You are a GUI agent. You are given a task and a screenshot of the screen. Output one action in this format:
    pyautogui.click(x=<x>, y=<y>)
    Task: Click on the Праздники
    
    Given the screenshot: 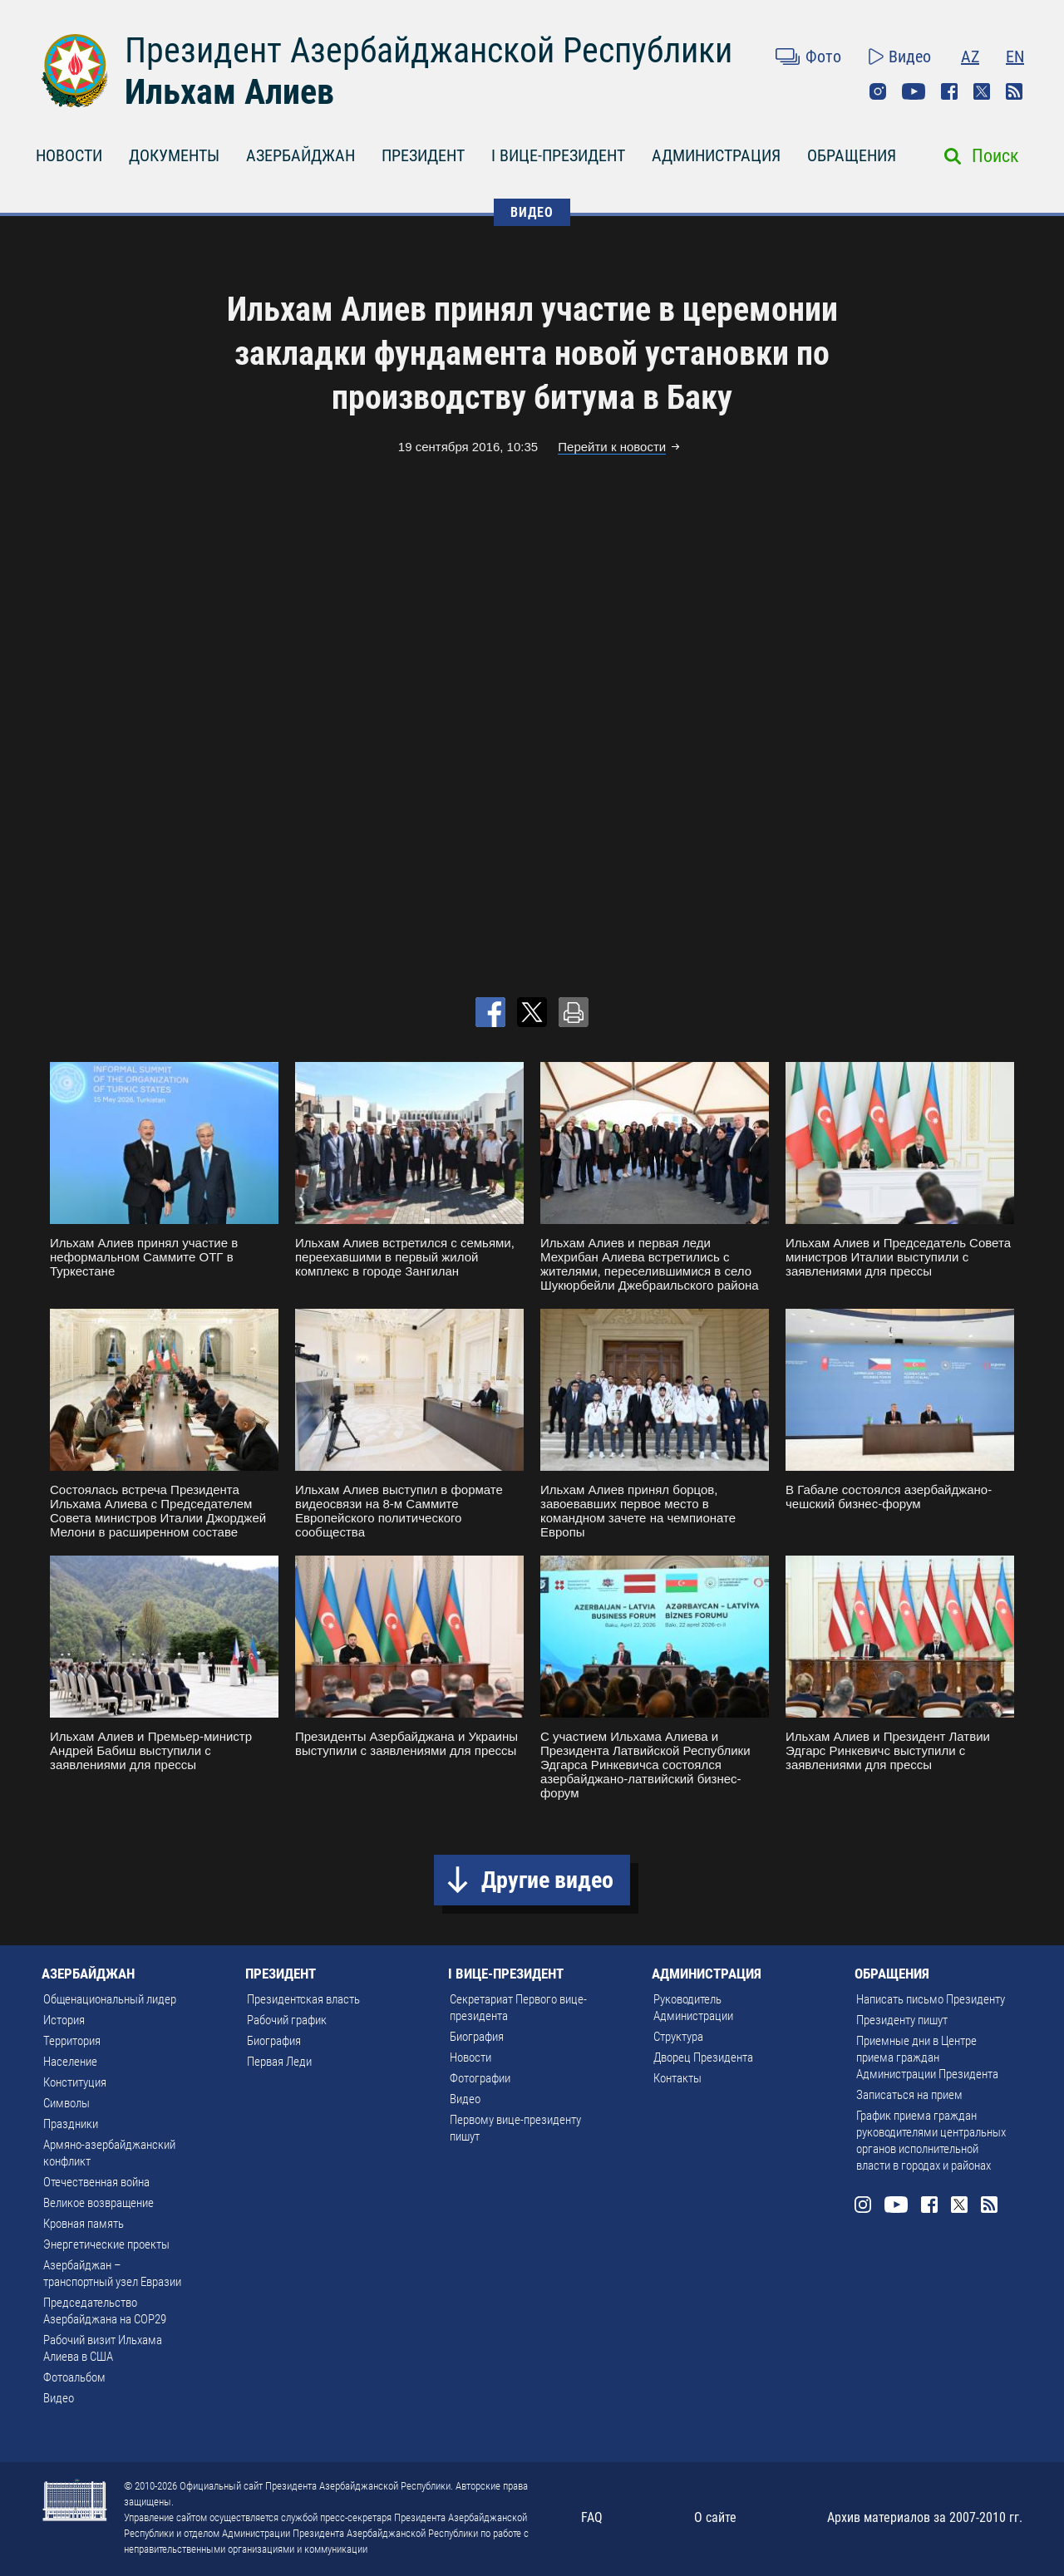 What is the action you would take?
    pyautogui.click(x=70, y=2123)
    